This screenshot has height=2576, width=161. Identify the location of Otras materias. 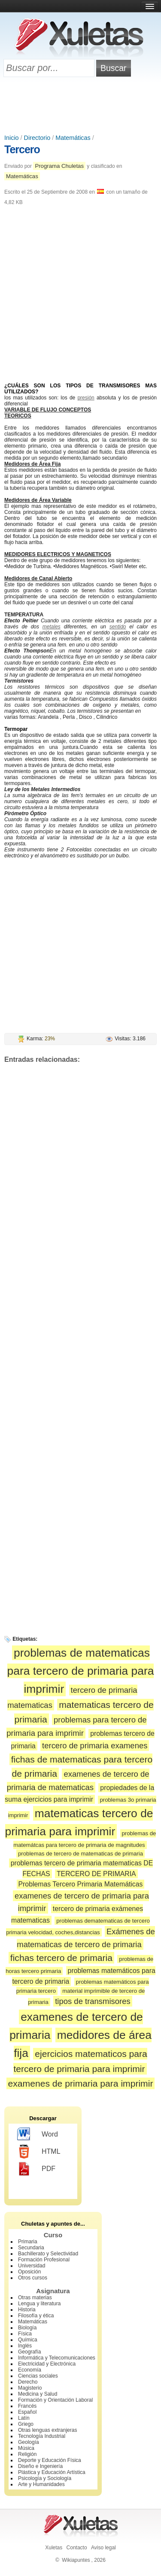
(35, 2298).